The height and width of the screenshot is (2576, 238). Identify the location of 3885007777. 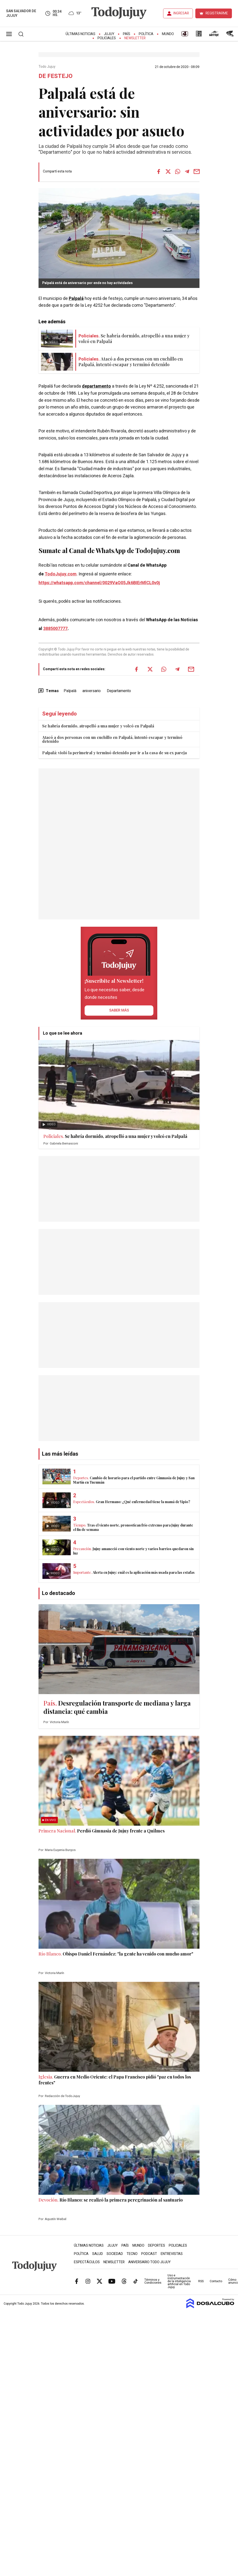
(55, 628).